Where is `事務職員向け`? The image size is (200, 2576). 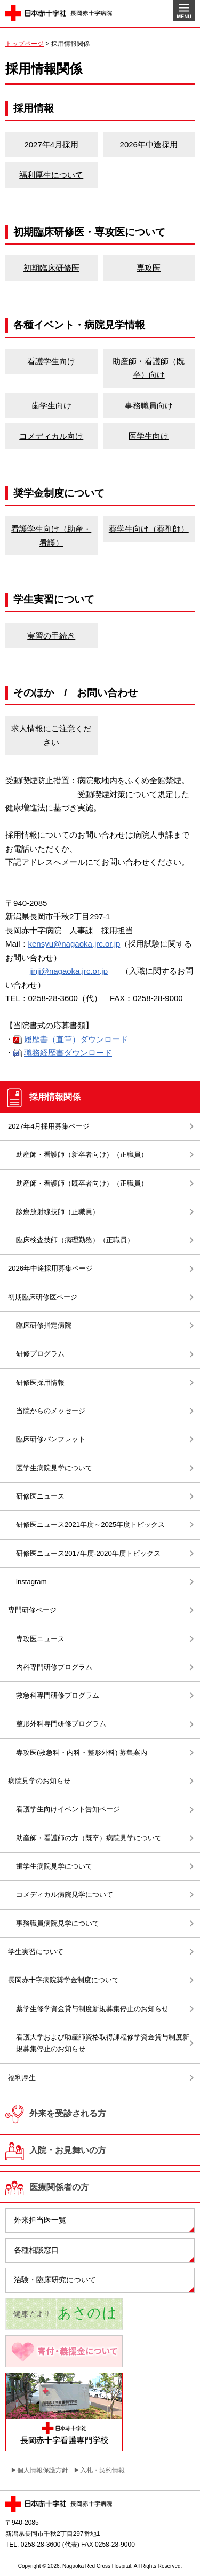 事務職員向け is located at coordinates (149, 405).